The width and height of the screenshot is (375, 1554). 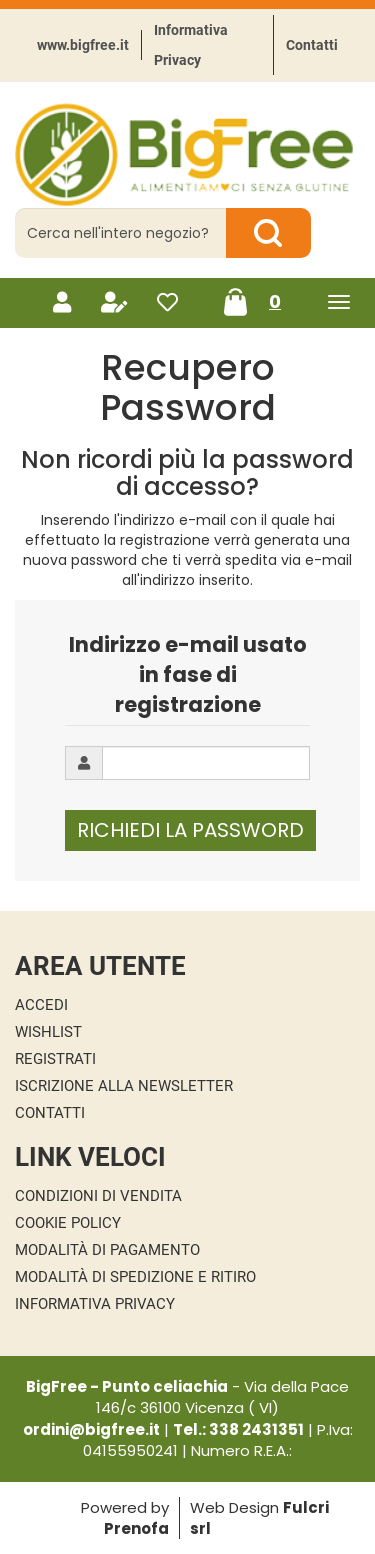 What do you see at coordinates (91, 1429) in the screenshot?
I see `ordini@bigfree.it` at bounding box center [91, 1429].